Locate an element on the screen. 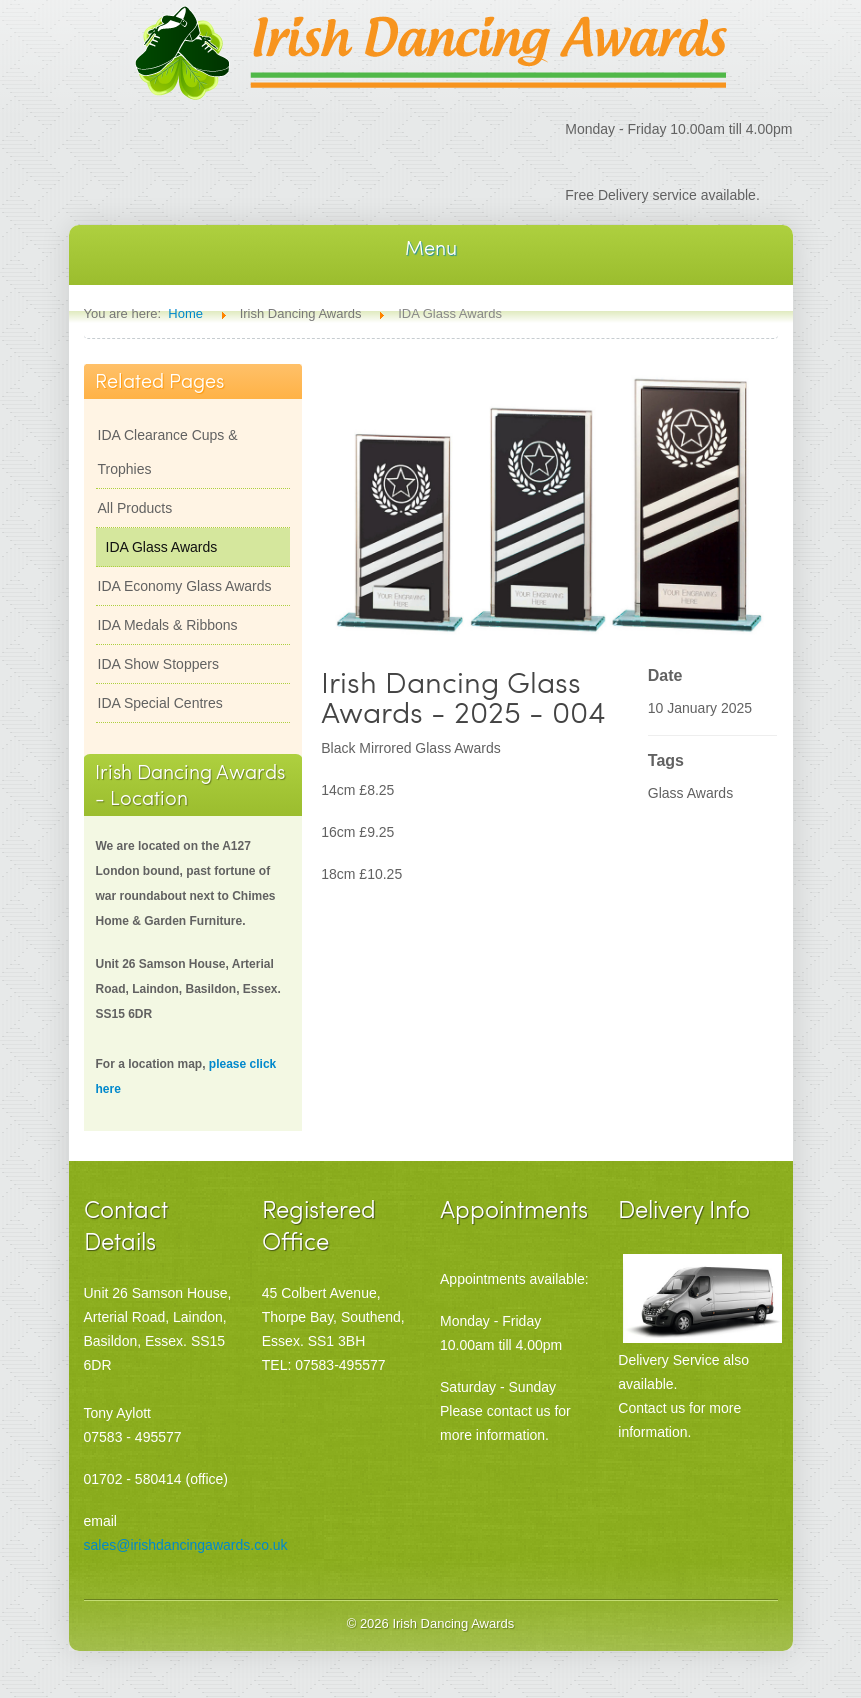 The image size is (861, 1698). Menu is located at coordinates (431, 247).